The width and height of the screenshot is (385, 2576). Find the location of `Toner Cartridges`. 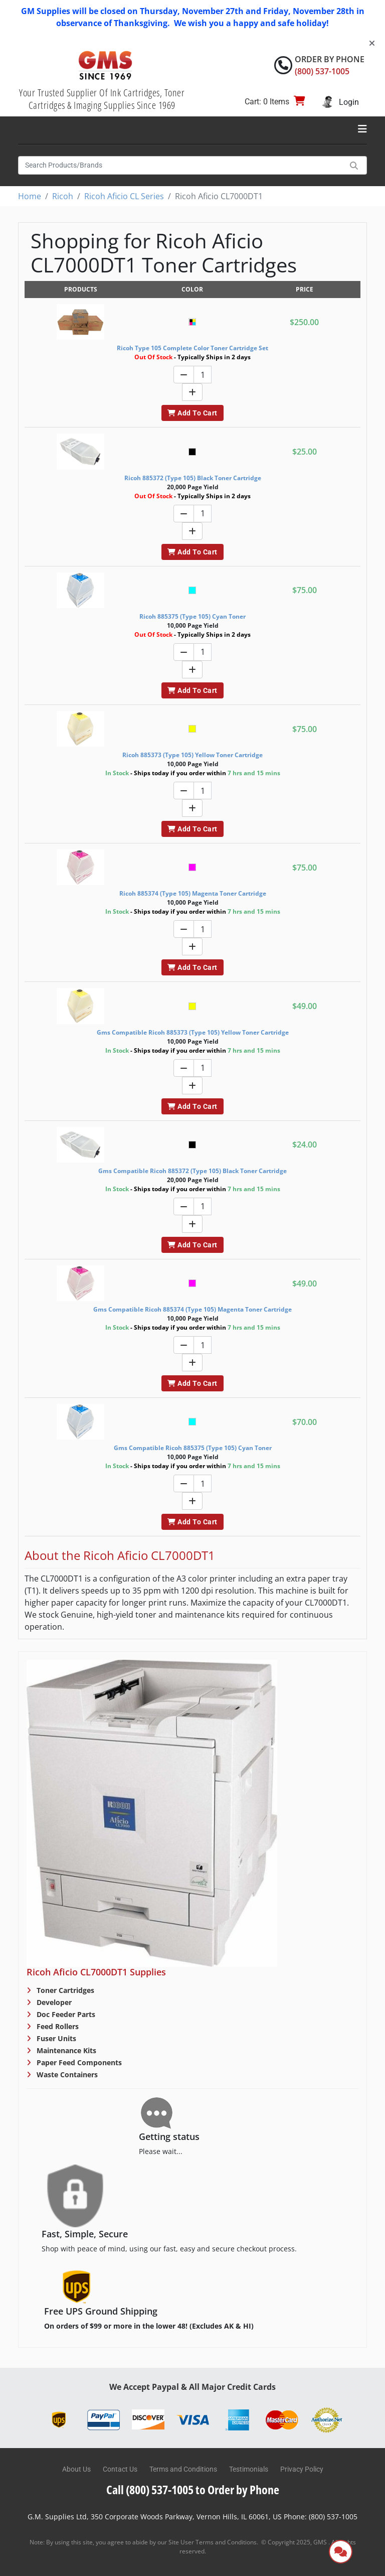

Toner Cartridges is located at coordinates (64, 1990).